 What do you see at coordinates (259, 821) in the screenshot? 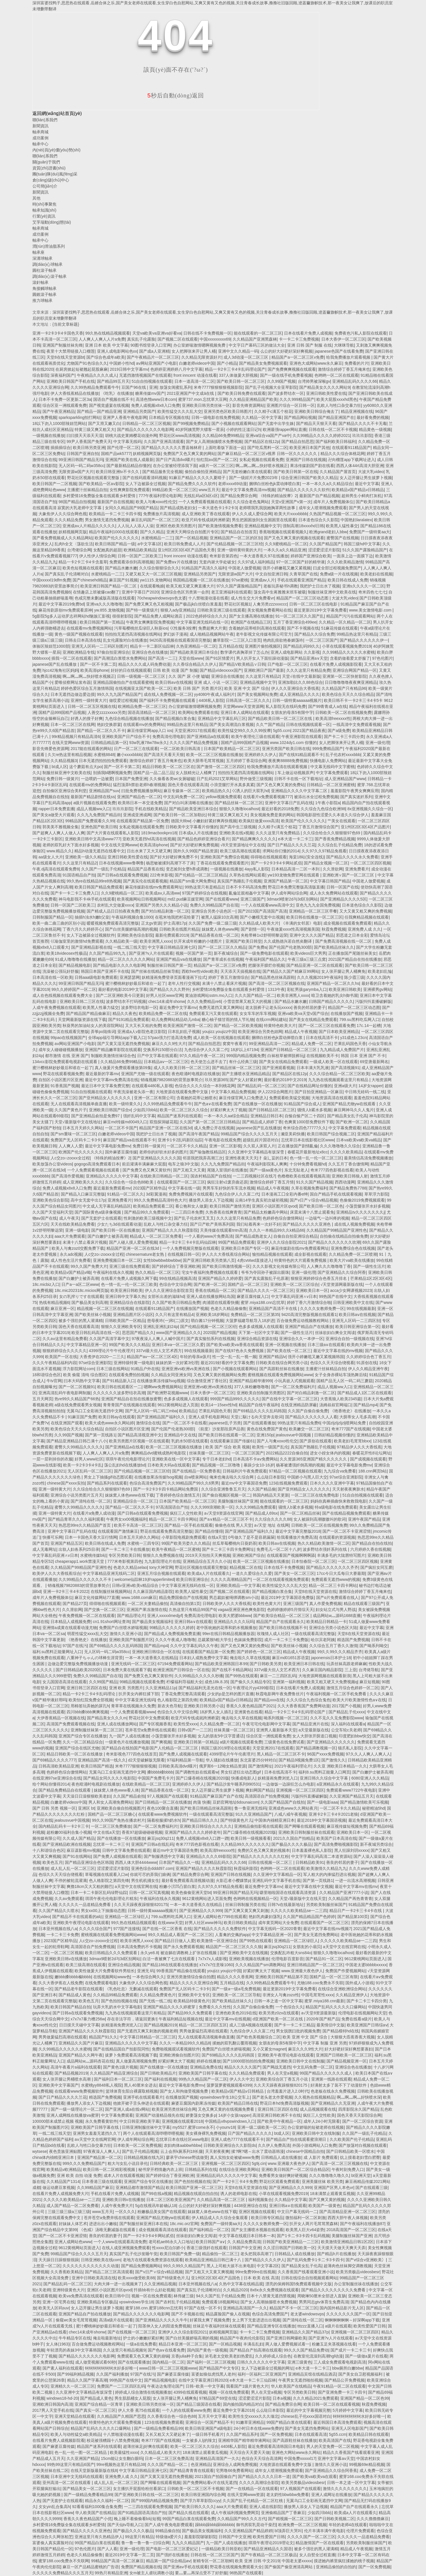
I see `欧美疯狂做爰xxxx高清` at bounding box center [259, 821].